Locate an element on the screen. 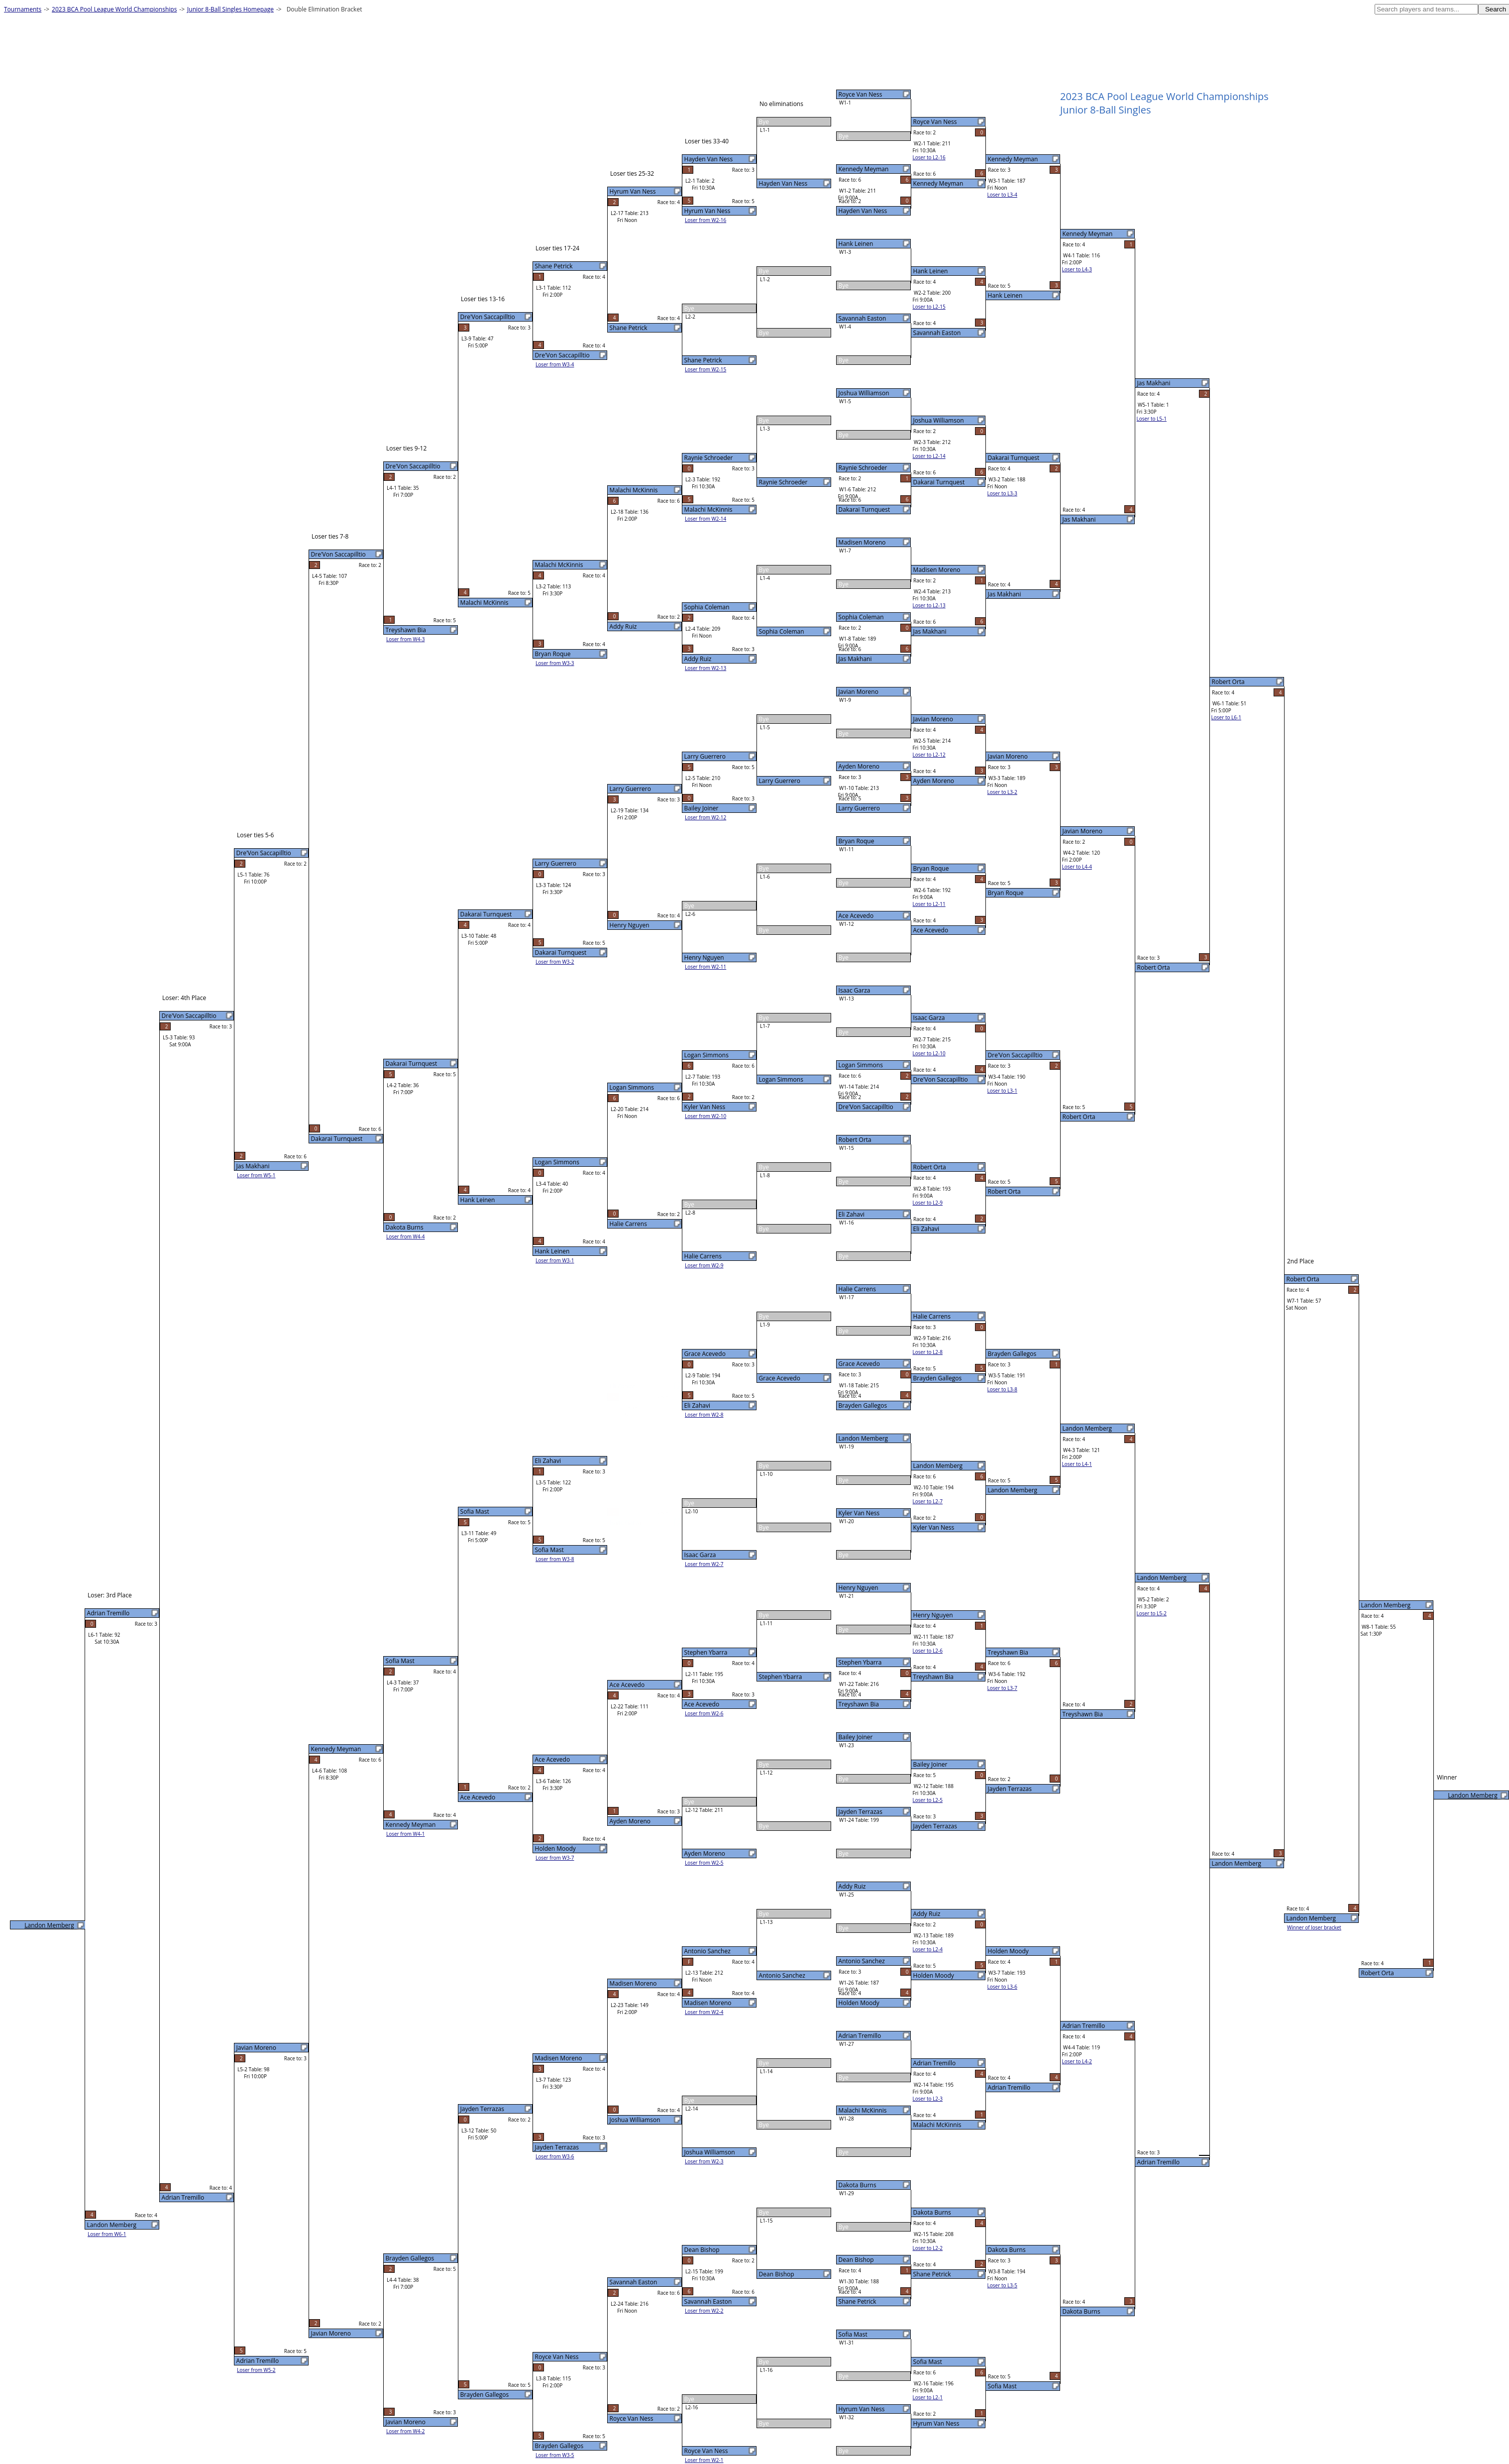 The height and width of the screenshot is (2464, 1509). Loser from W2-5 is located at coordinates (704, 1862).